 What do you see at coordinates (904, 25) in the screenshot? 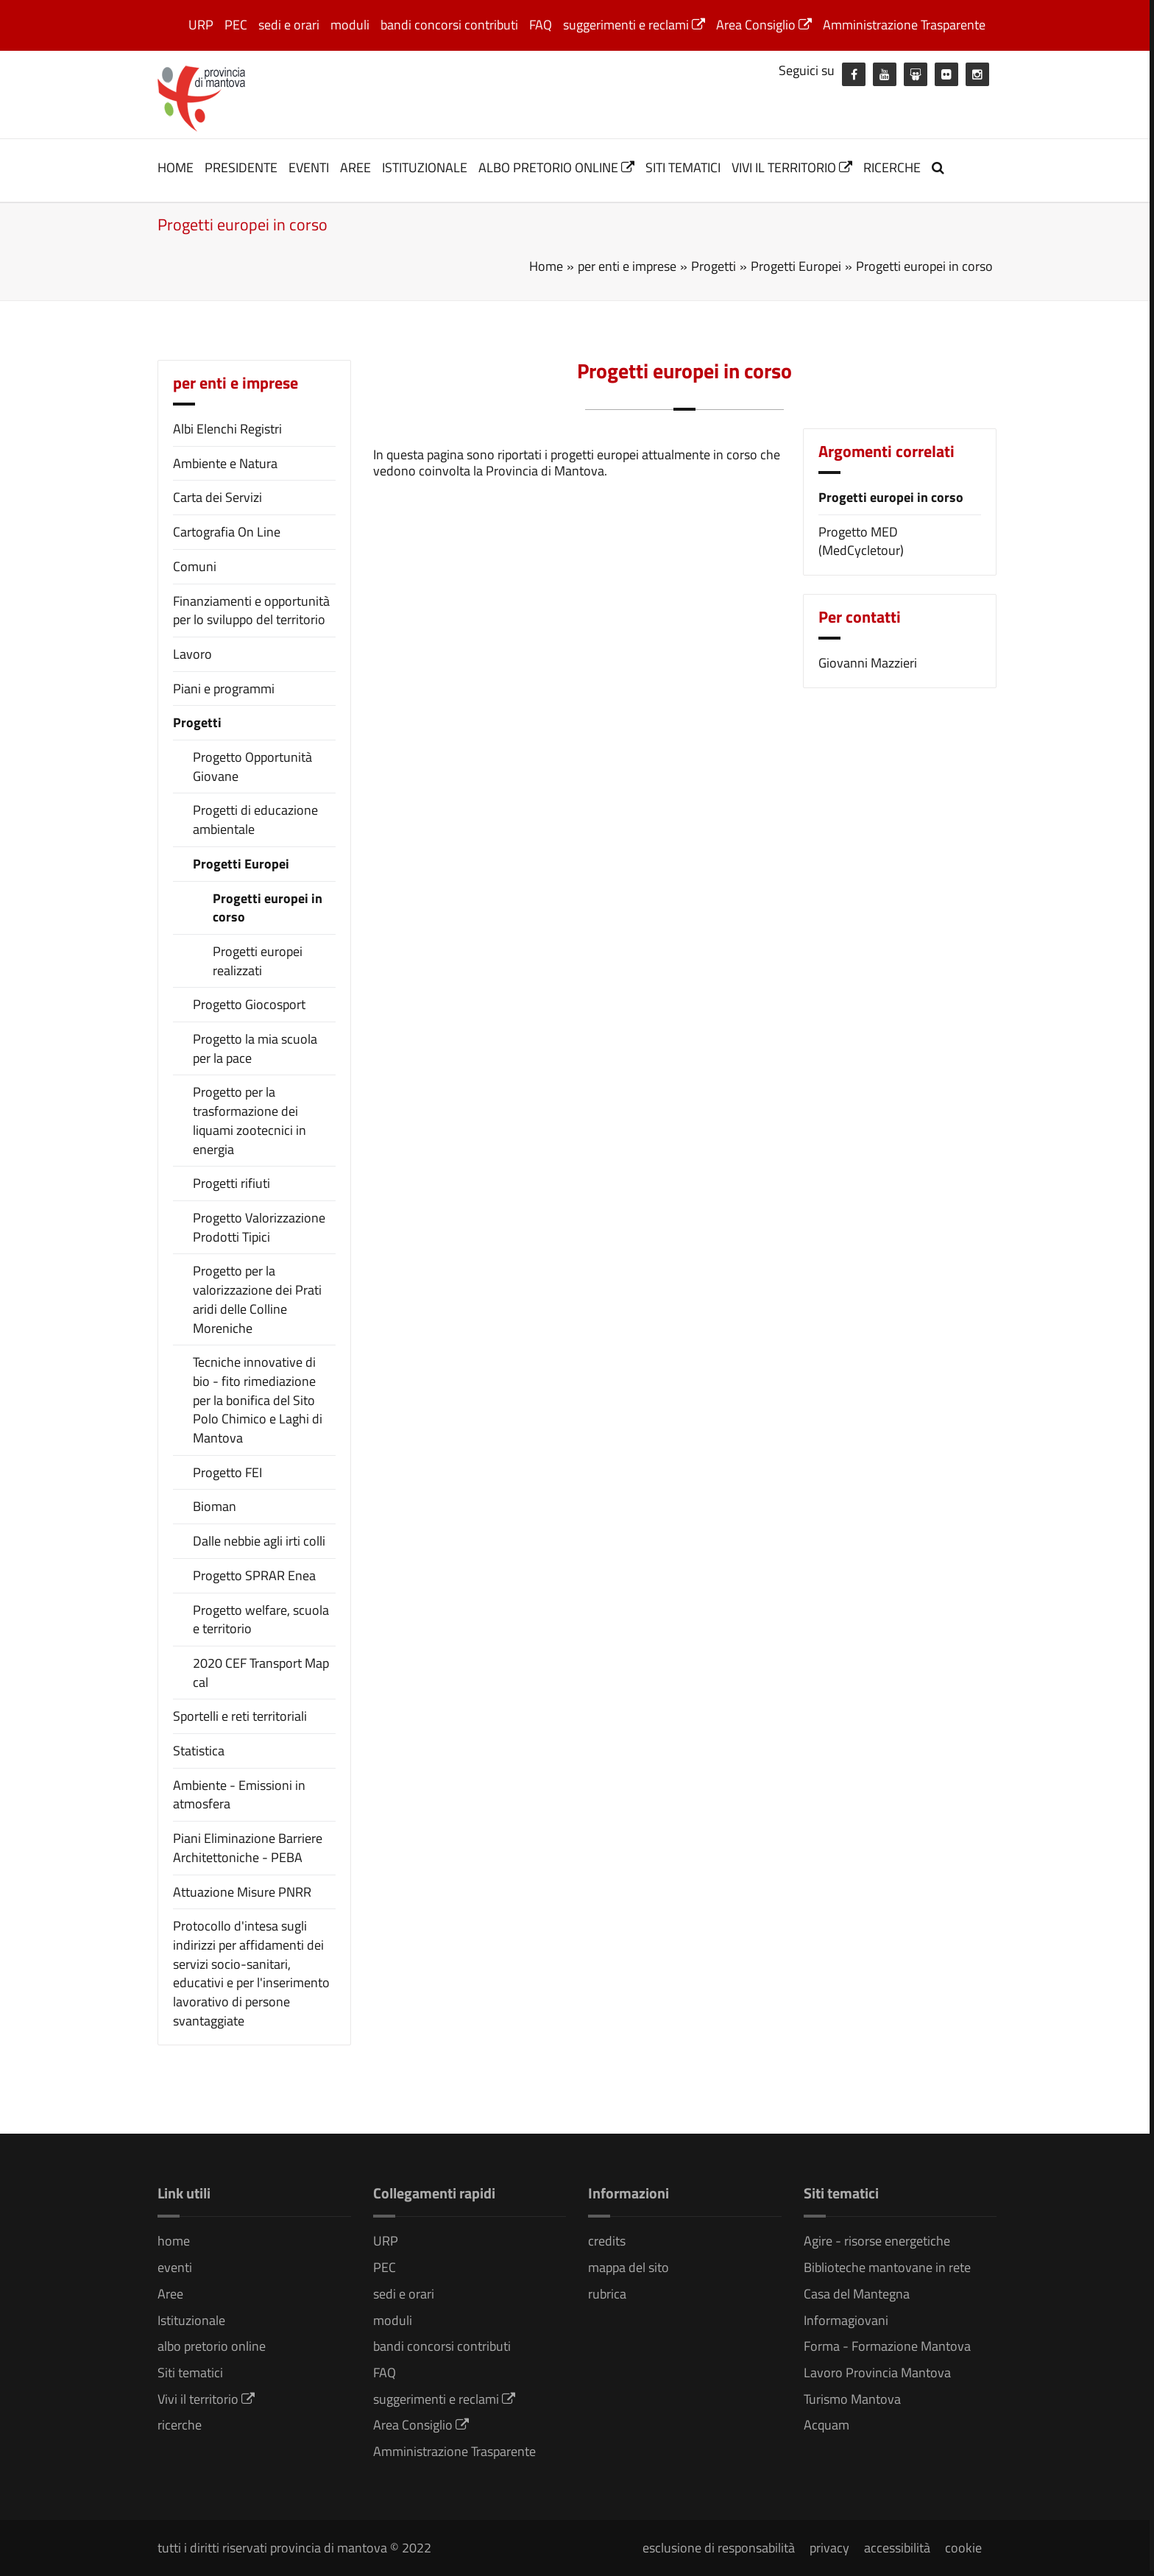
I see `Amministrazione Trasparente` at bounding box center [904, 25].